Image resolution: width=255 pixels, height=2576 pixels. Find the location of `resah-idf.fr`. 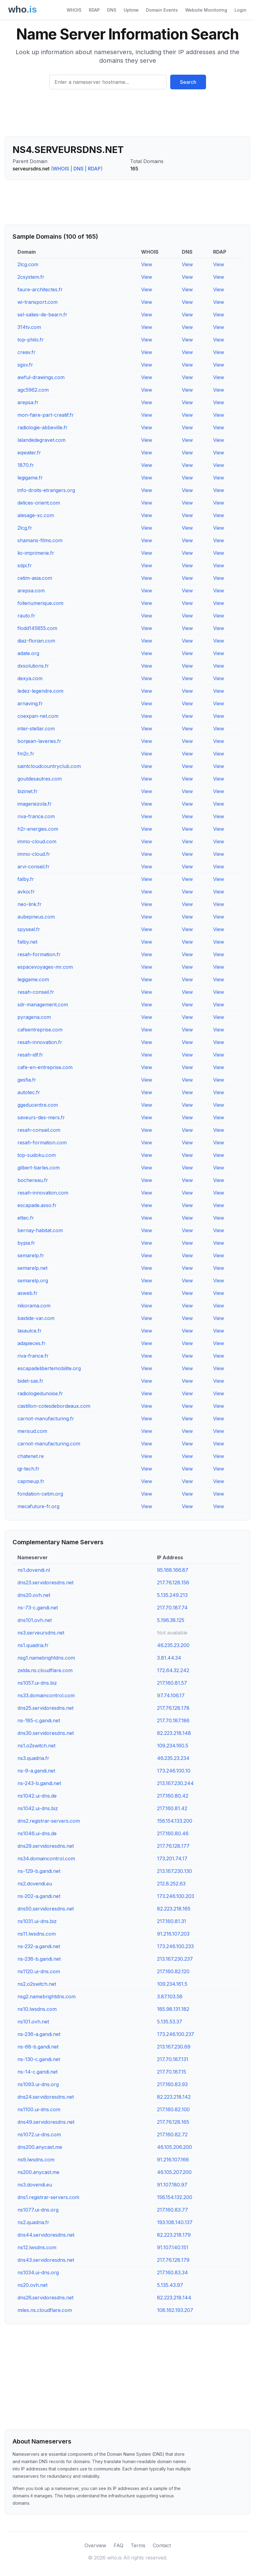

resah-idf.fr is located at coordinates (30, 1055).